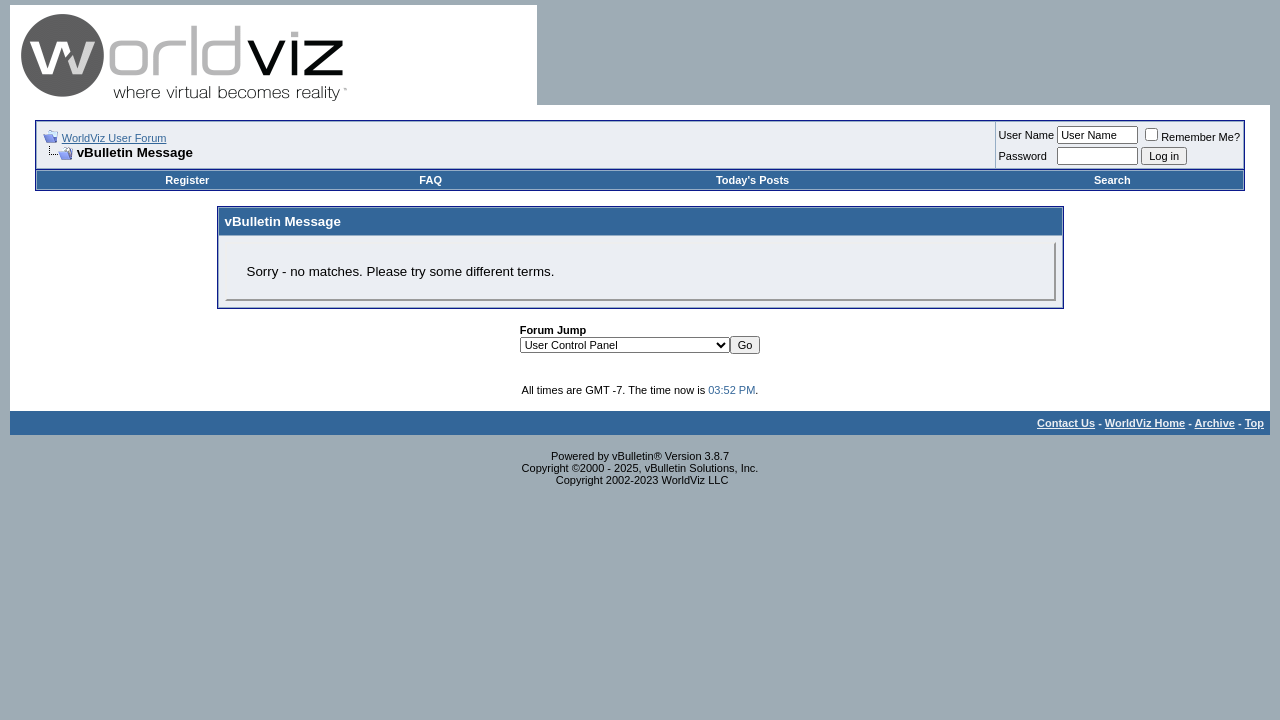  Describe the element at coordinates (1112, 180) in the screenshot. I see `Search` at that location.